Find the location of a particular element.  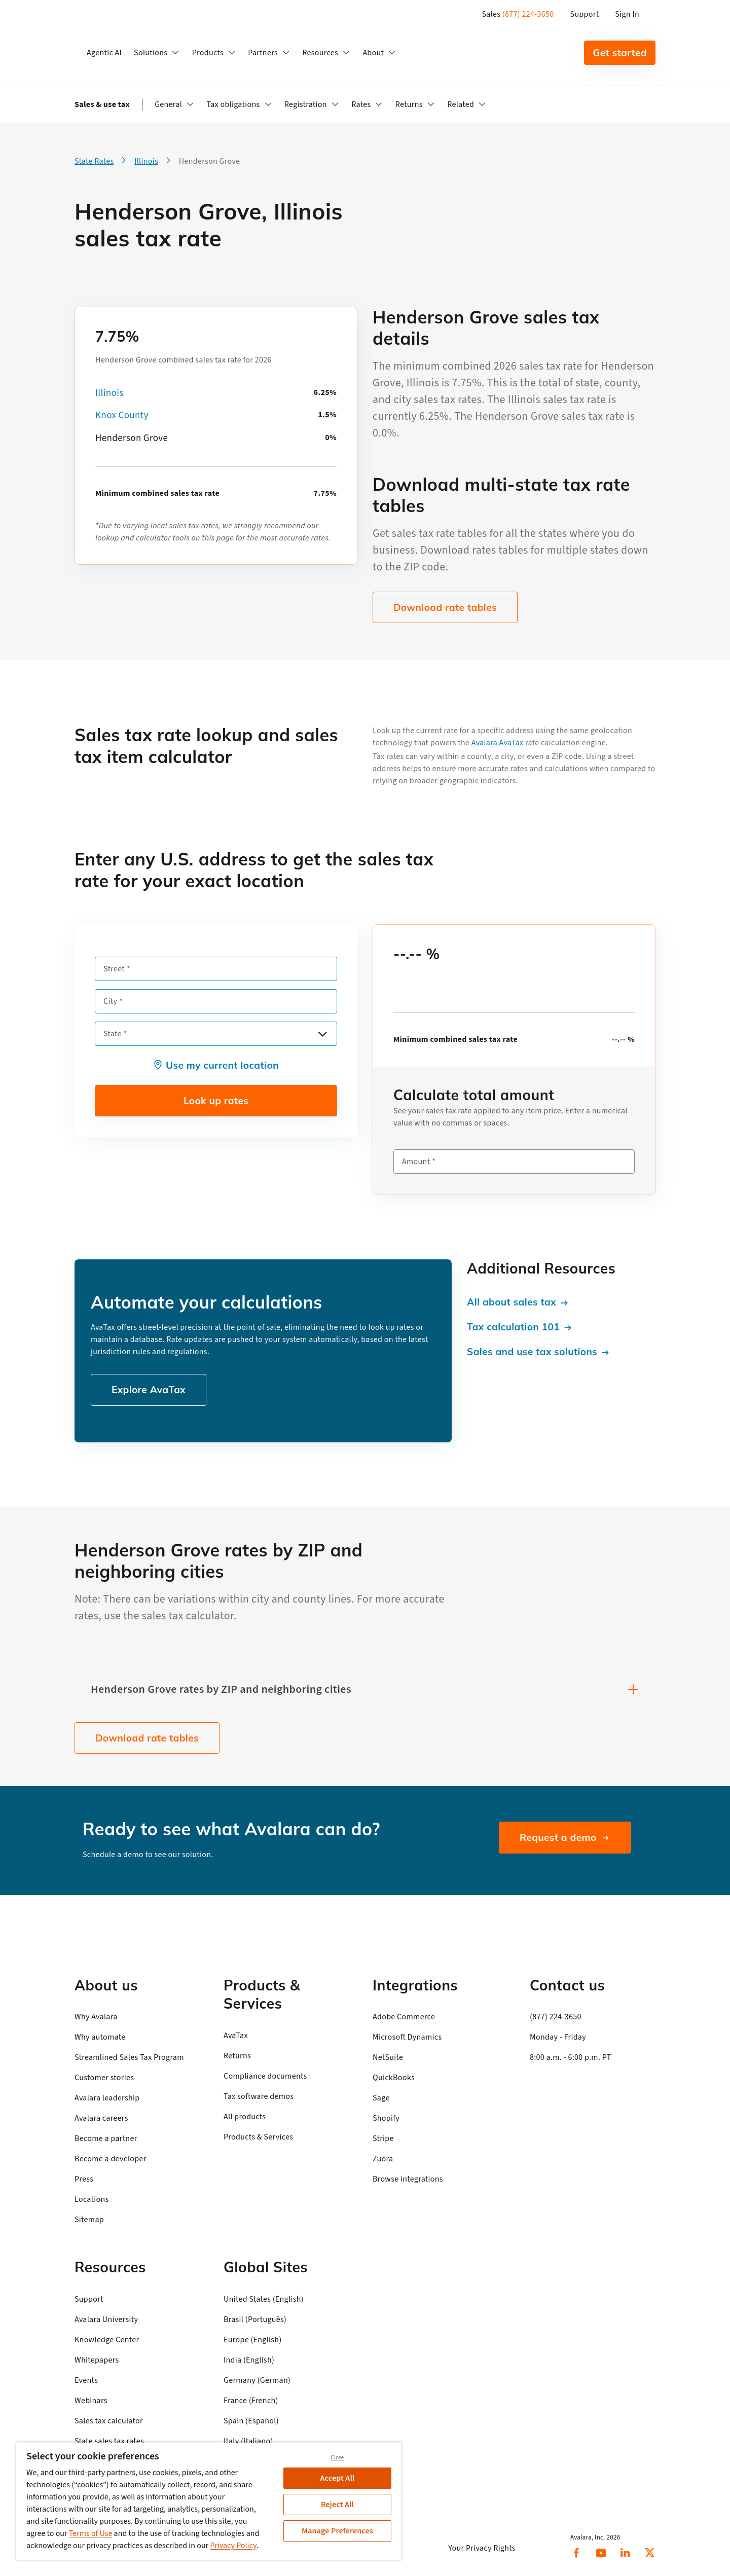

Agentic AI is located at coordinates (104, 52).